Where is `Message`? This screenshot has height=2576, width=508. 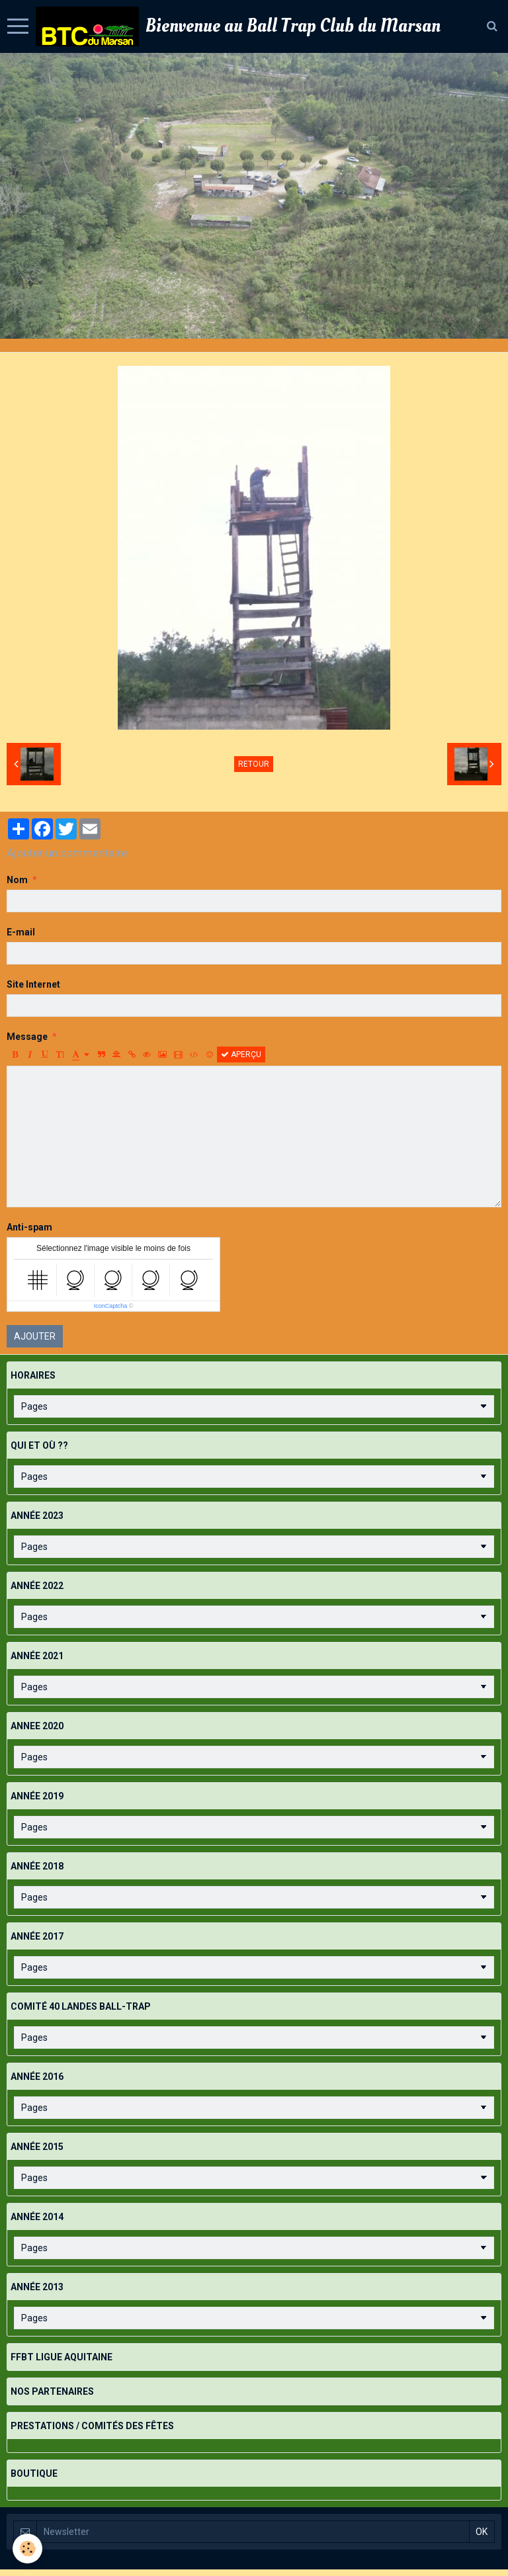
Message is located at coordinates (27, 1036).